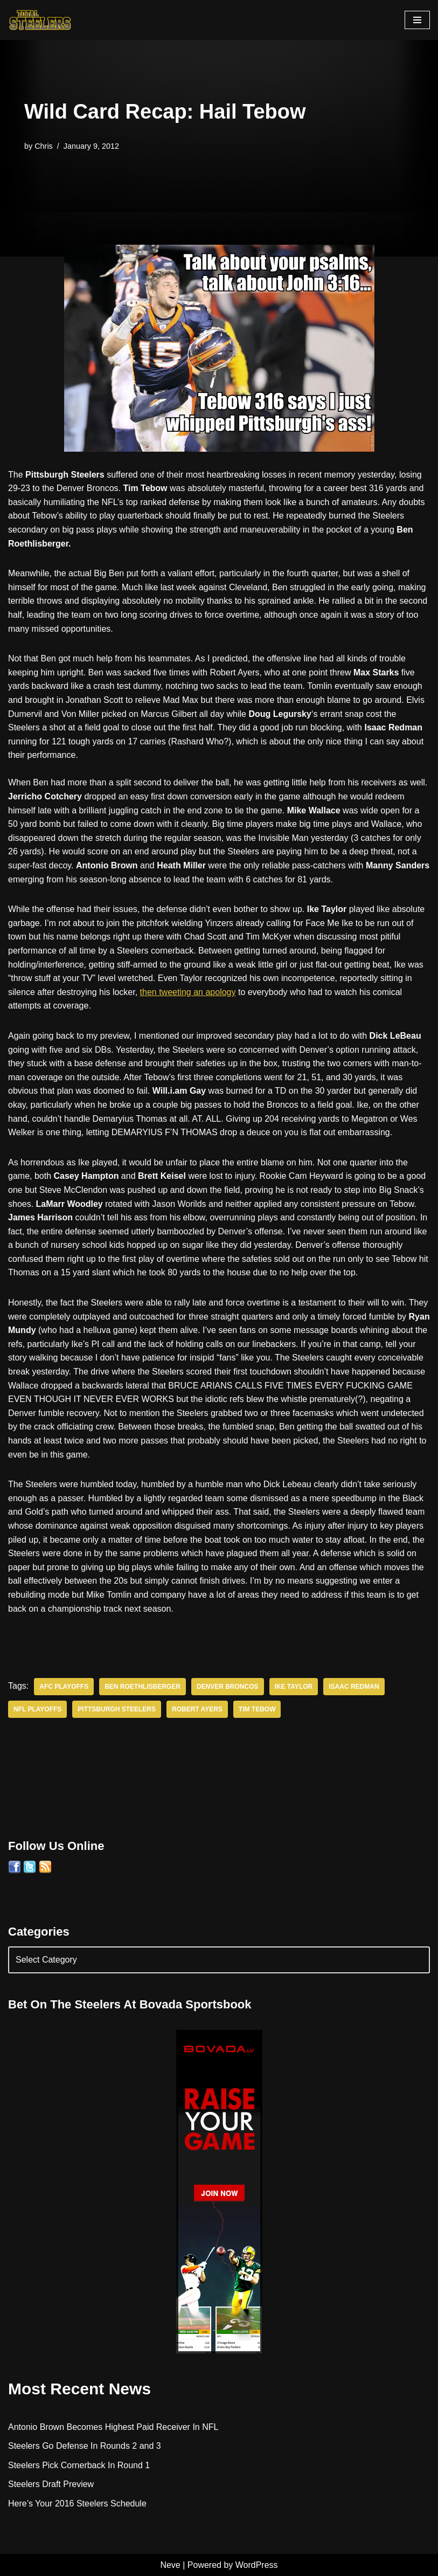 The height and width of the screenshot is (2576, 438). I want to click on [Total Steelers Your Pittsburgh Steelers: Telling It Like It Is], so click(40, 20).